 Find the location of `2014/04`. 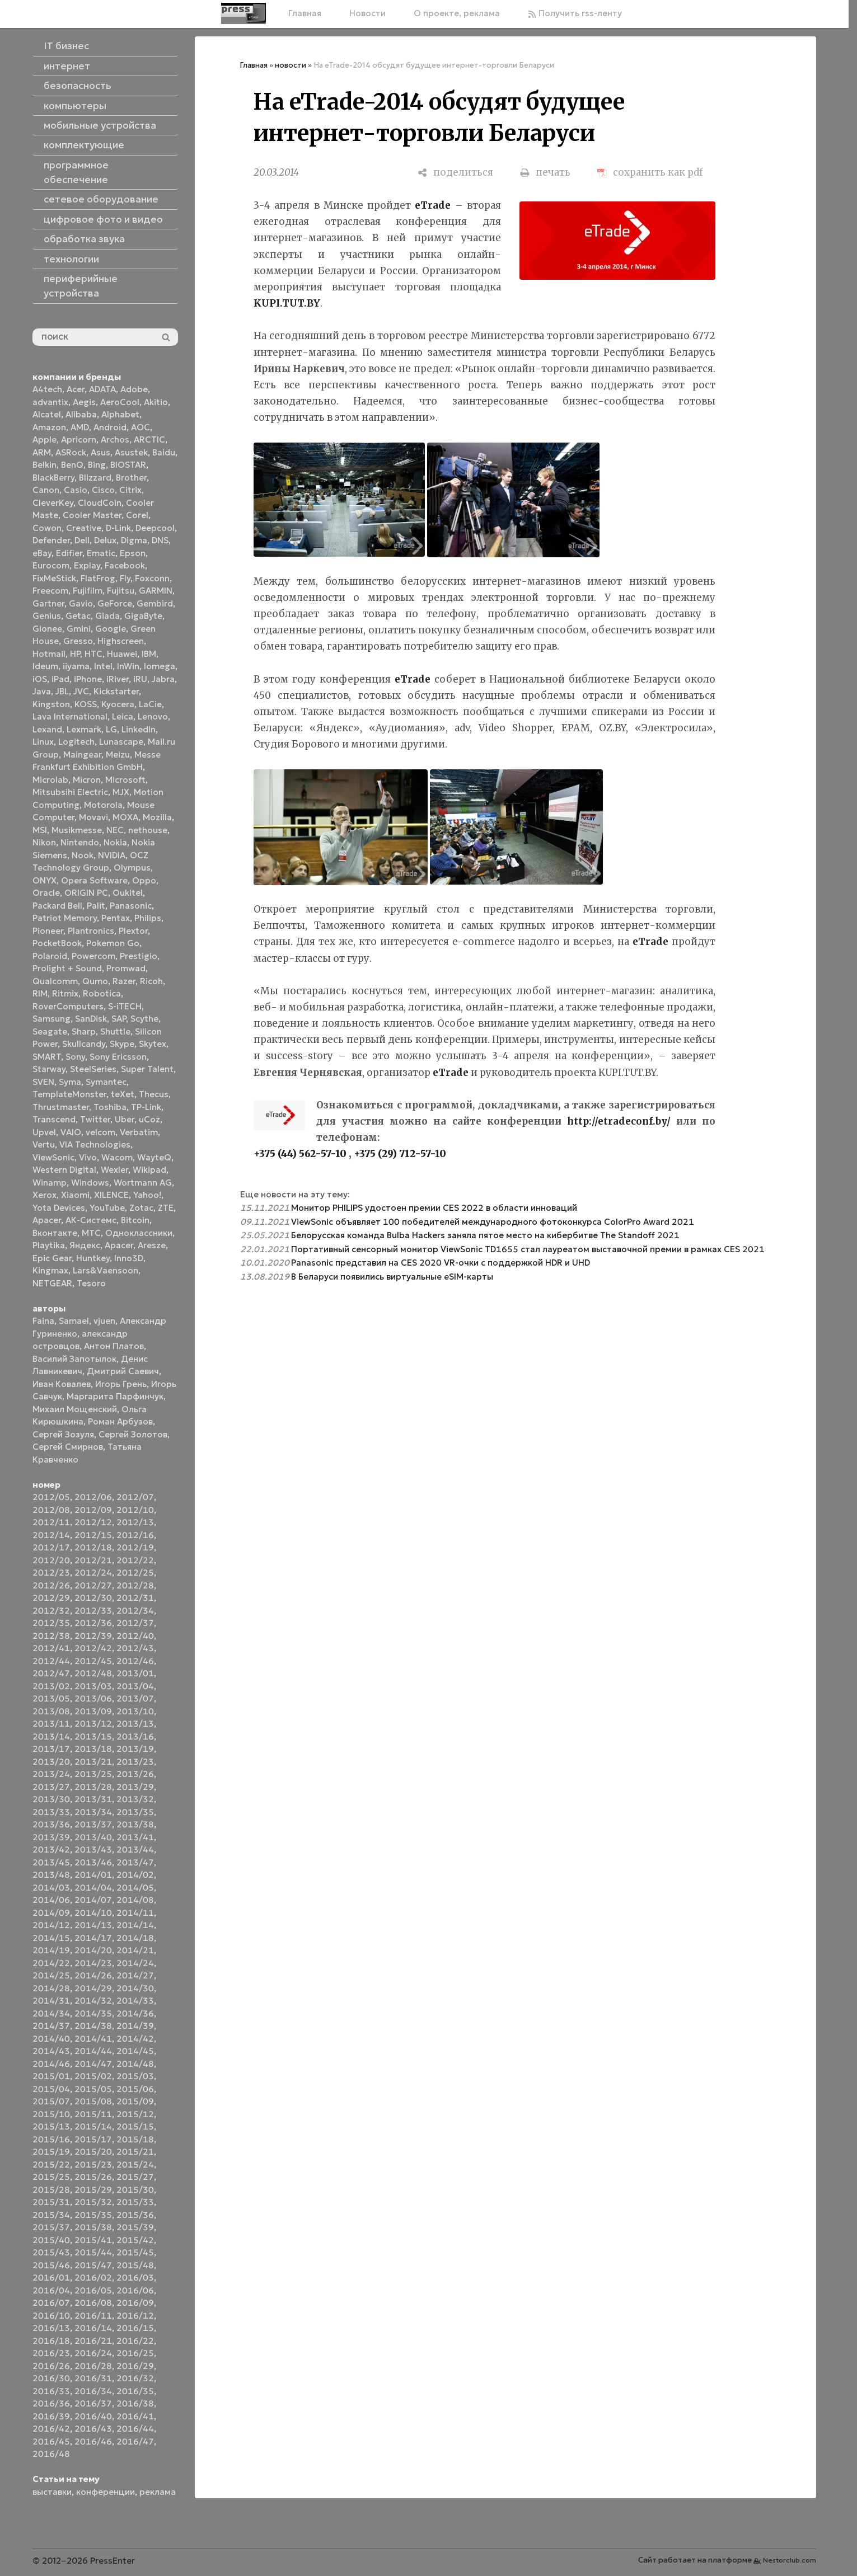

2014/04 is located at coordinates (93, 1887).